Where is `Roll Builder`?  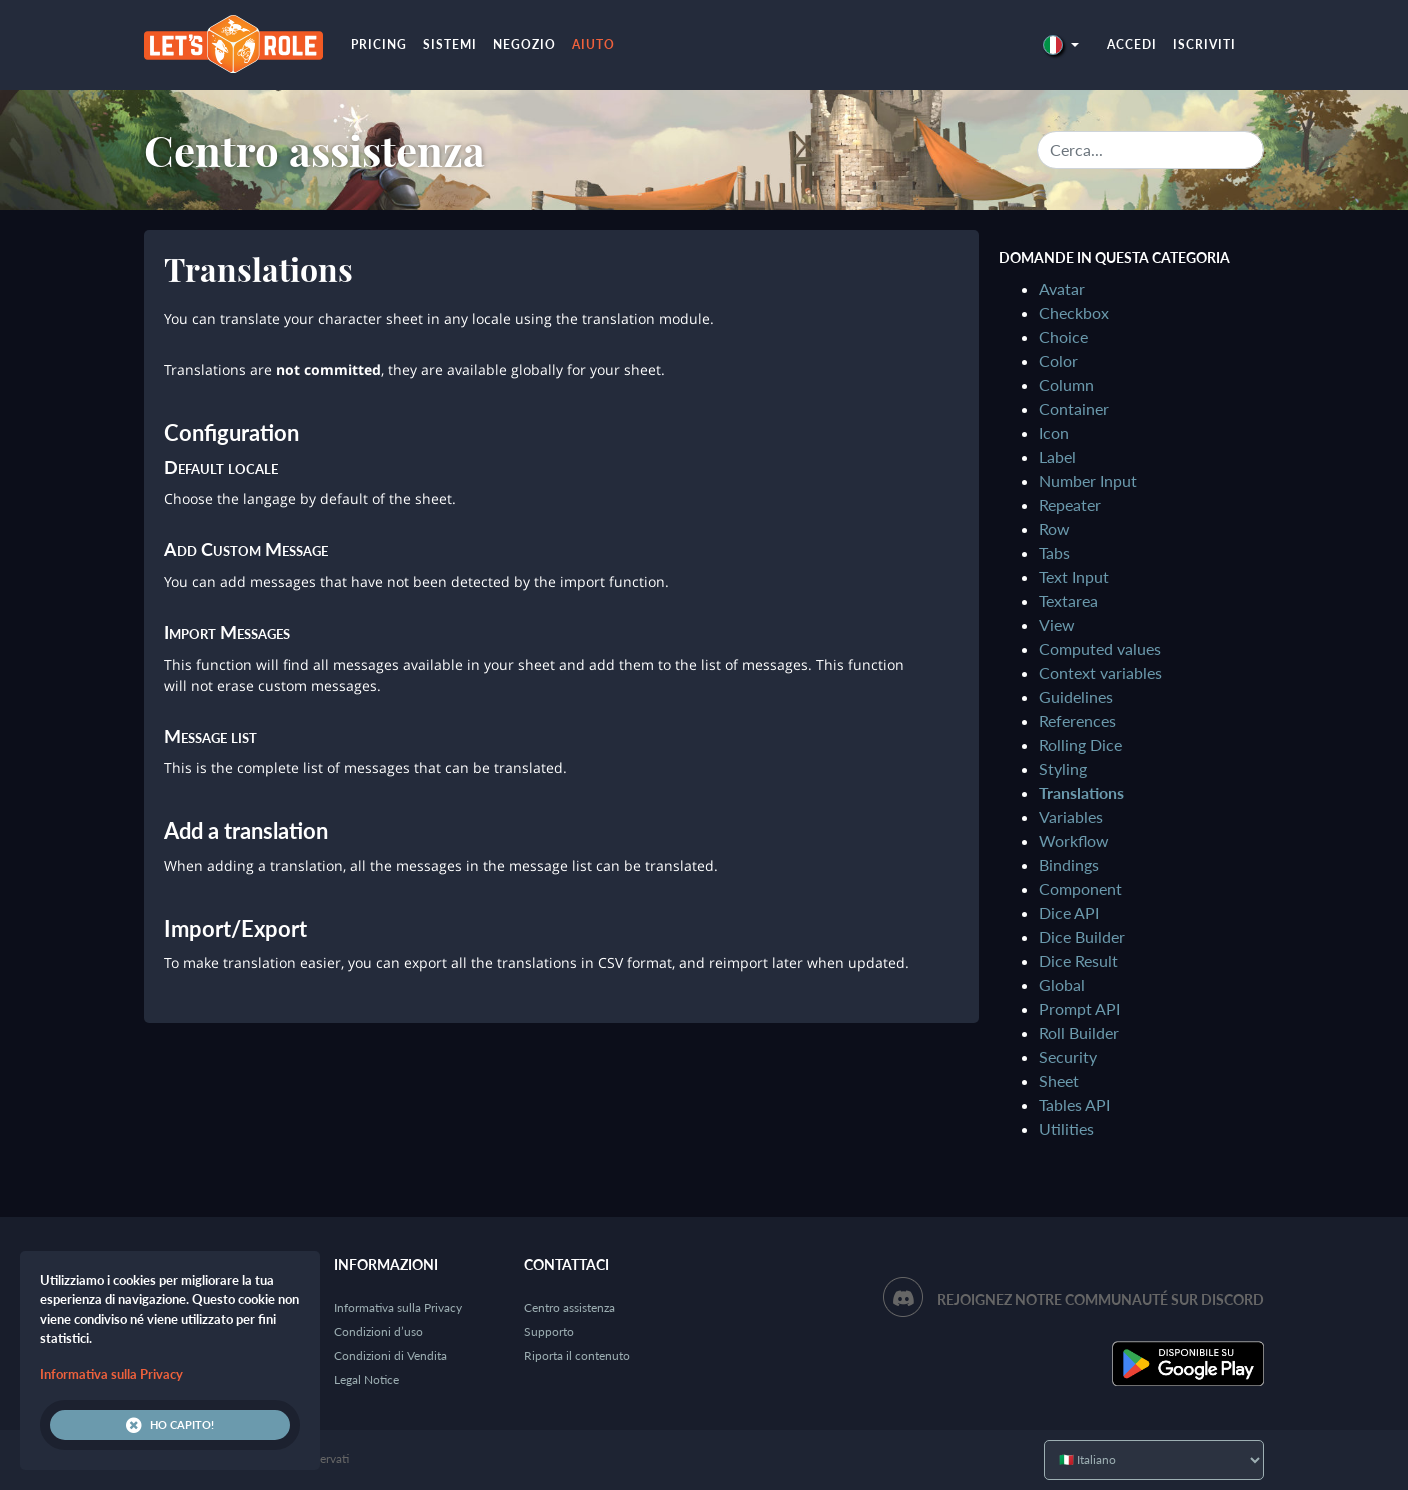
Roll Builder is located at coordinates (1079, 1032).